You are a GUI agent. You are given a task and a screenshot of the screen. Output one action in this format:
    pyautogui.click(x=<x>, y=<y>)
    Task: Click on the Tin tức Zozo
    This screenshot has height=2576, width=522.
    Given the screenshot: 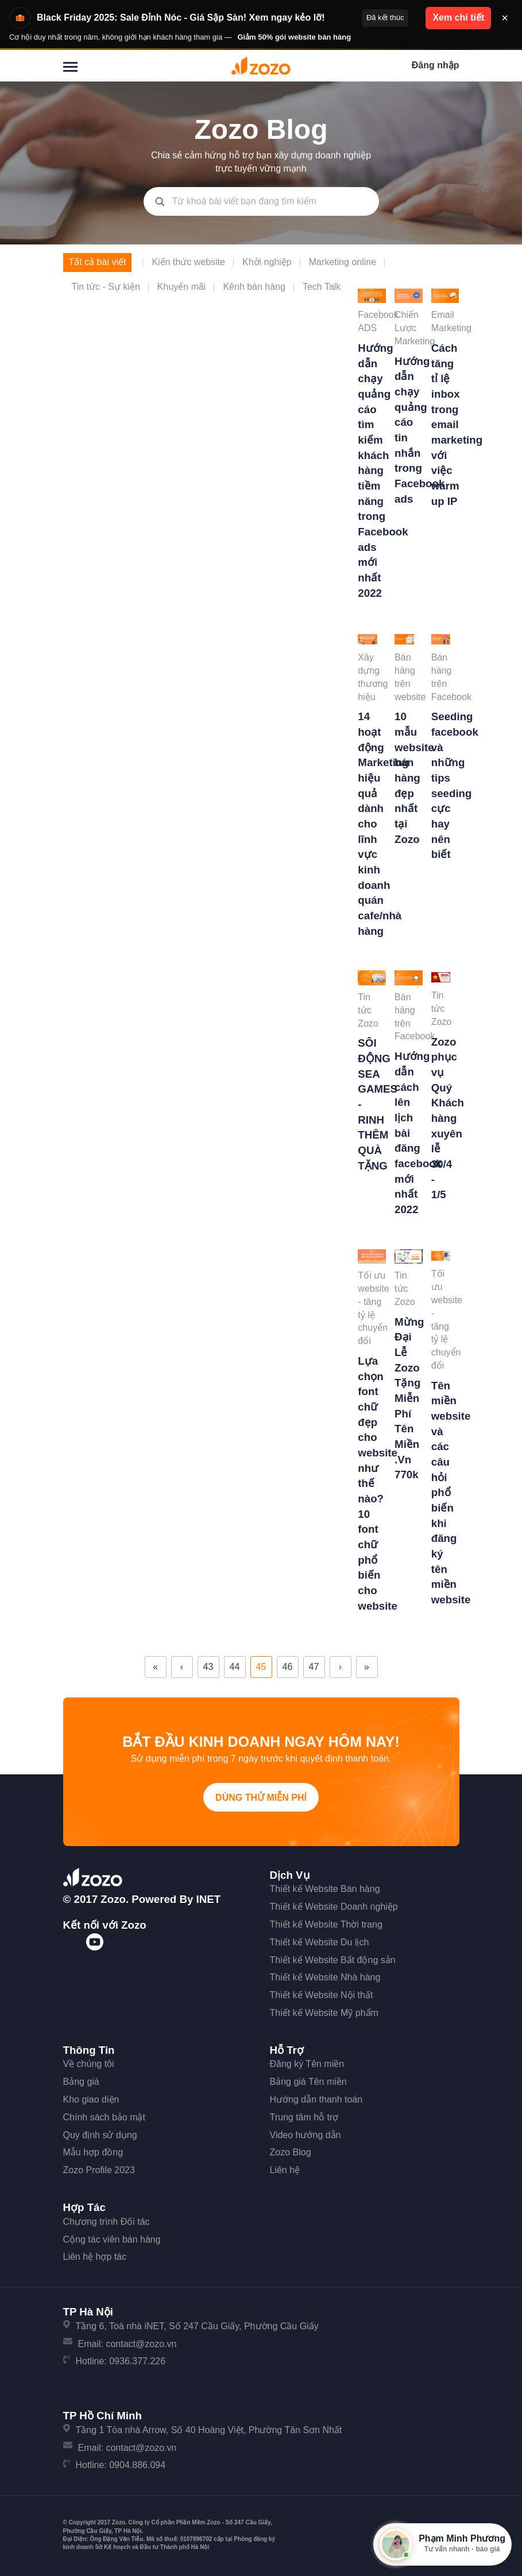 What is the action you would take?
    pyautogui.click(x=368, y=1010)
    